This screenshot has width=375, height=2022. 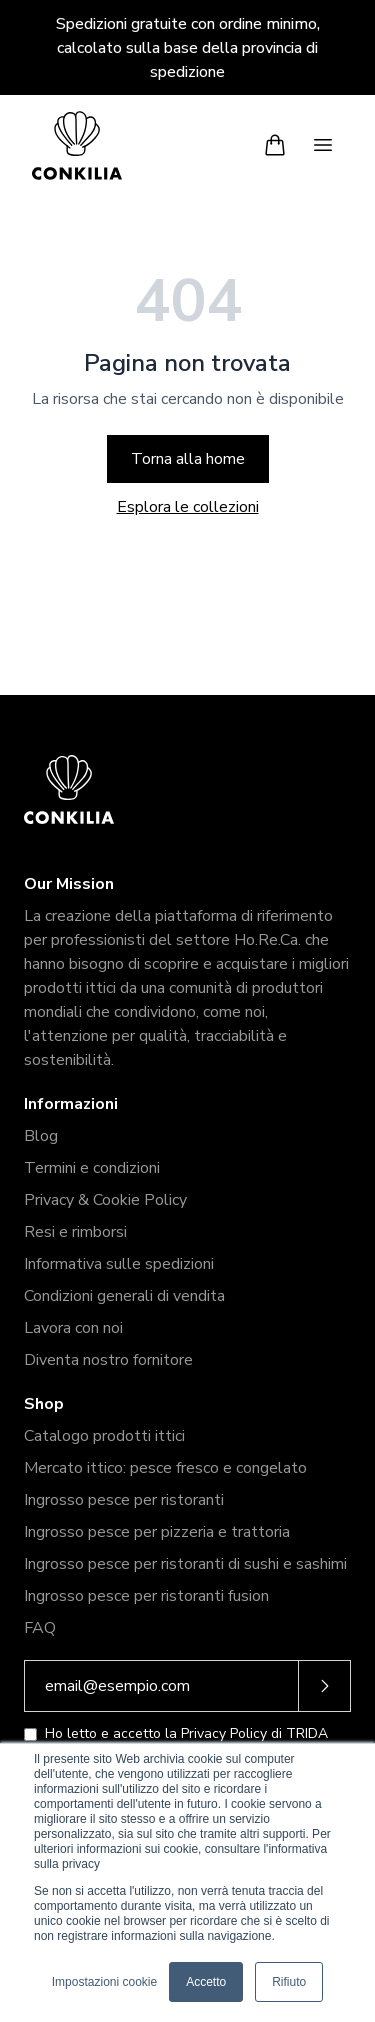 I want to click on Impostazioni cookie [button], so click(x=104, y=1982).